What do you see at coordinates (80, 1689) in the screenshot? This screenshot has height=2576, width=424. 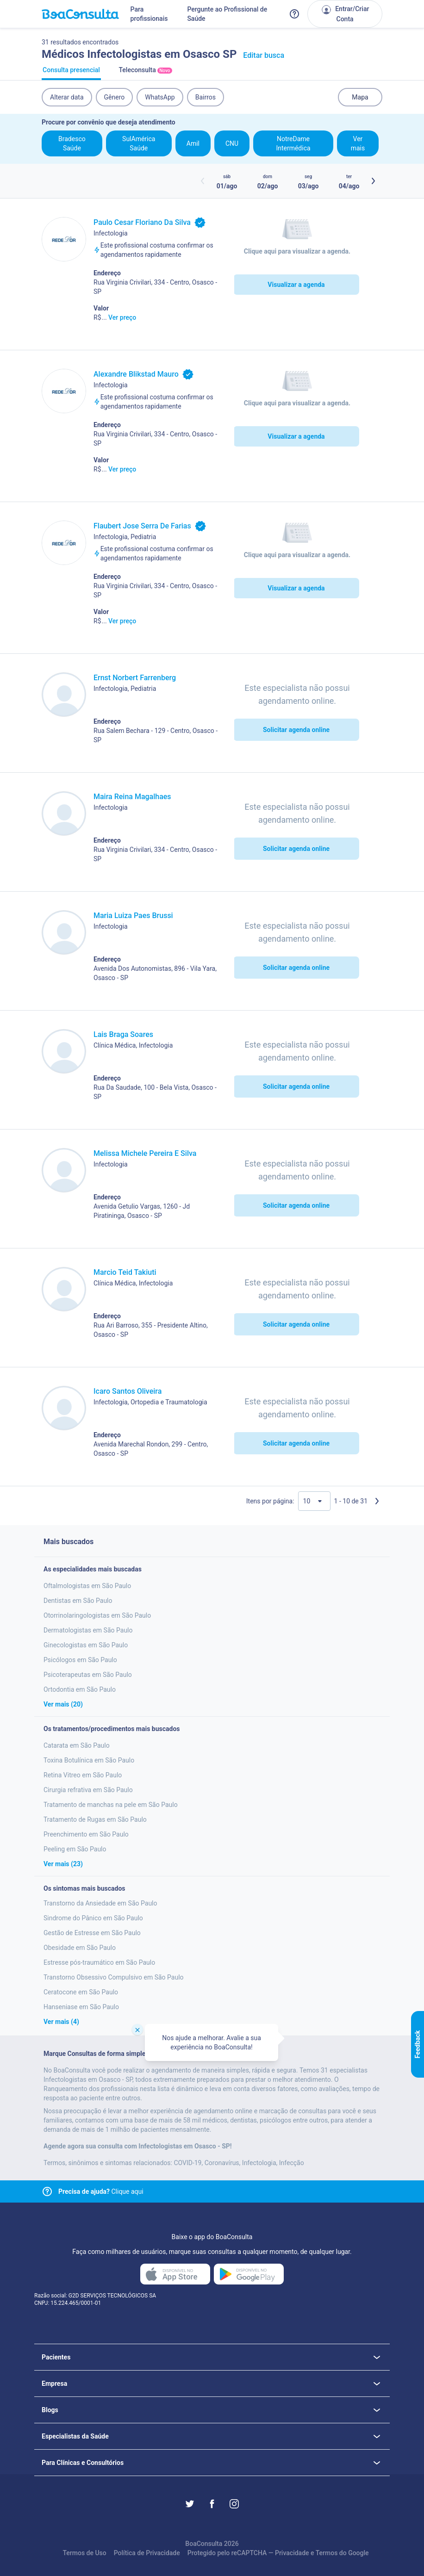 I see `Ortodontia em São Paulo` at bounding box center [80, 1689].